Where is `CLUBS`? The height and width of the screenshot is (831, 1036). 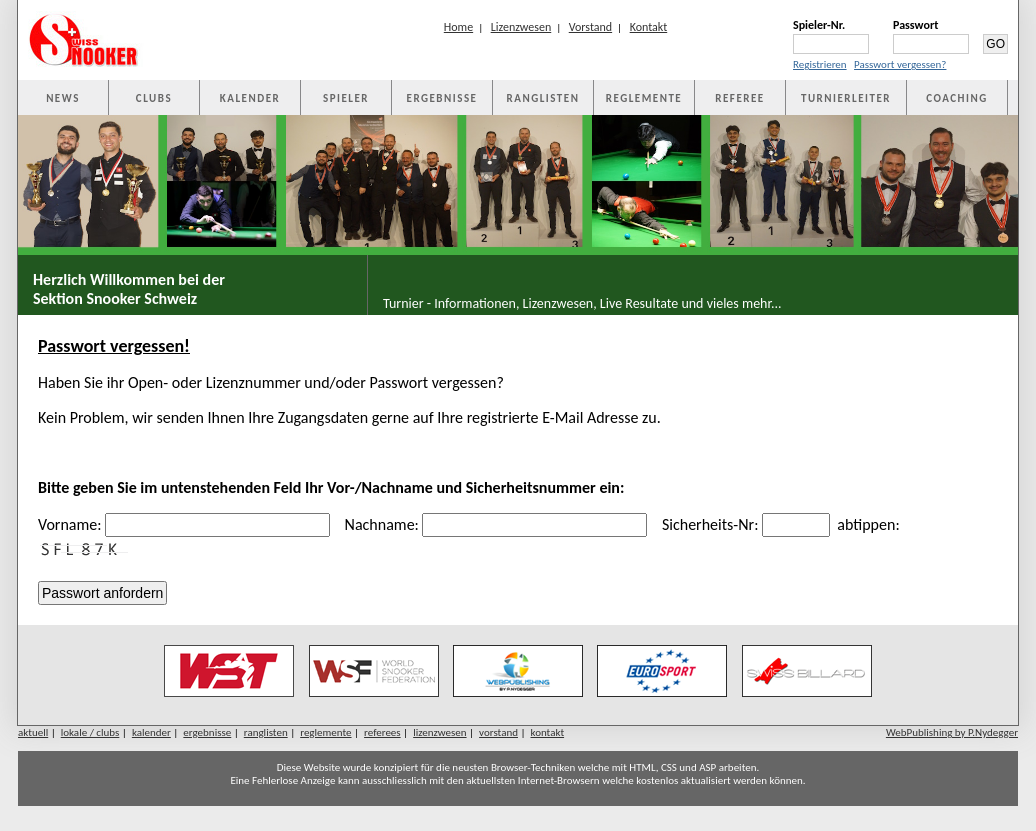
CLUBS is located at coordinates (154, 98).